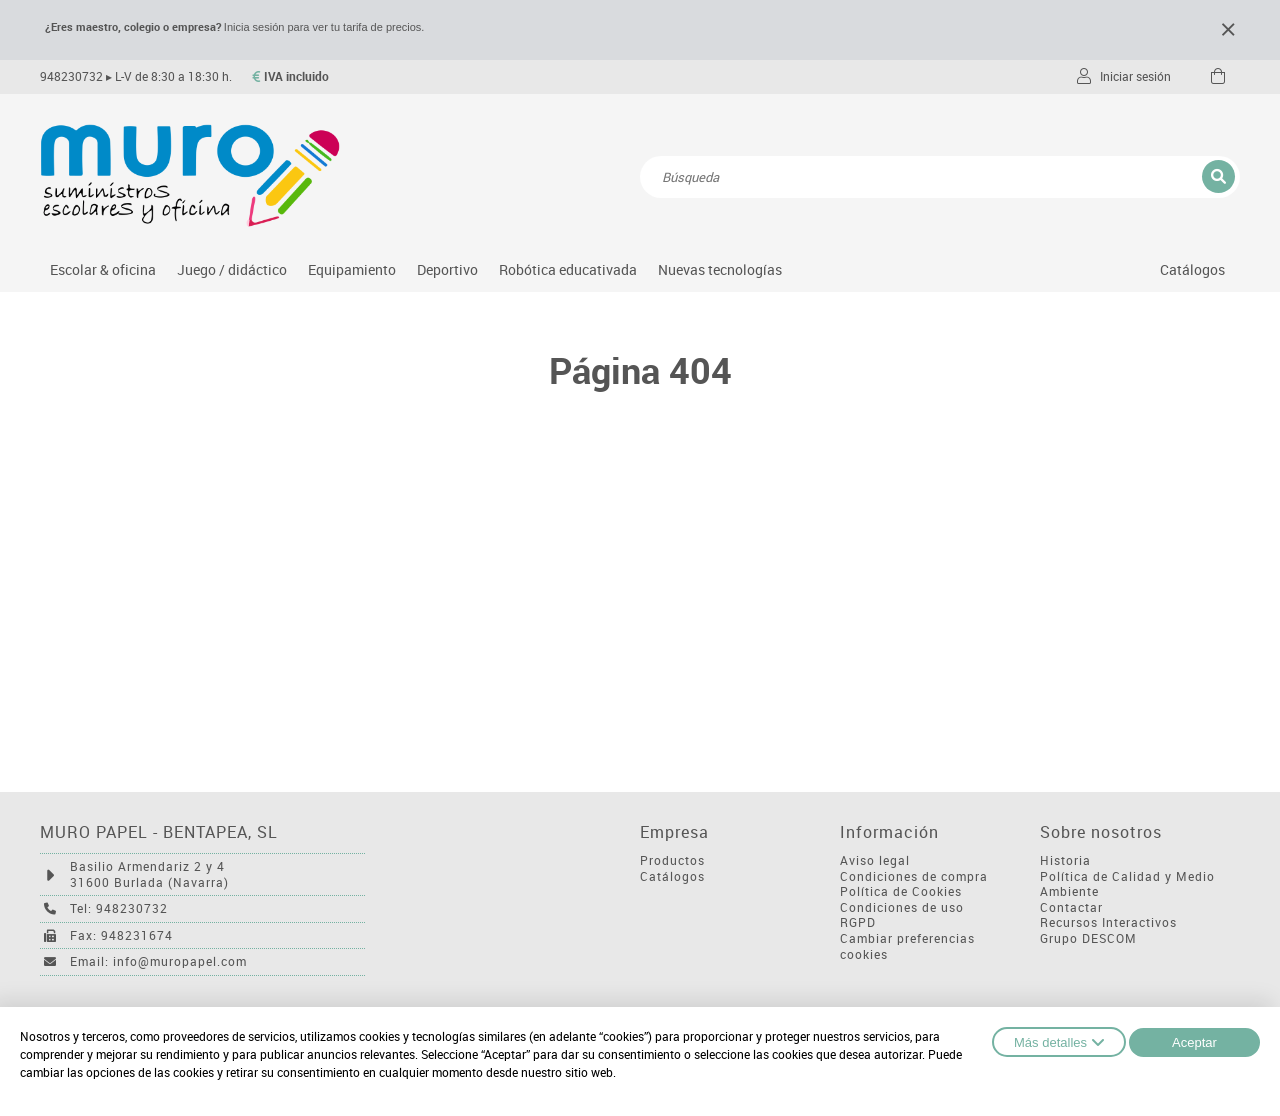 The width and height of the screenshot is (1280, 1116). I want to click on Aviso legal, so click(875, 860).